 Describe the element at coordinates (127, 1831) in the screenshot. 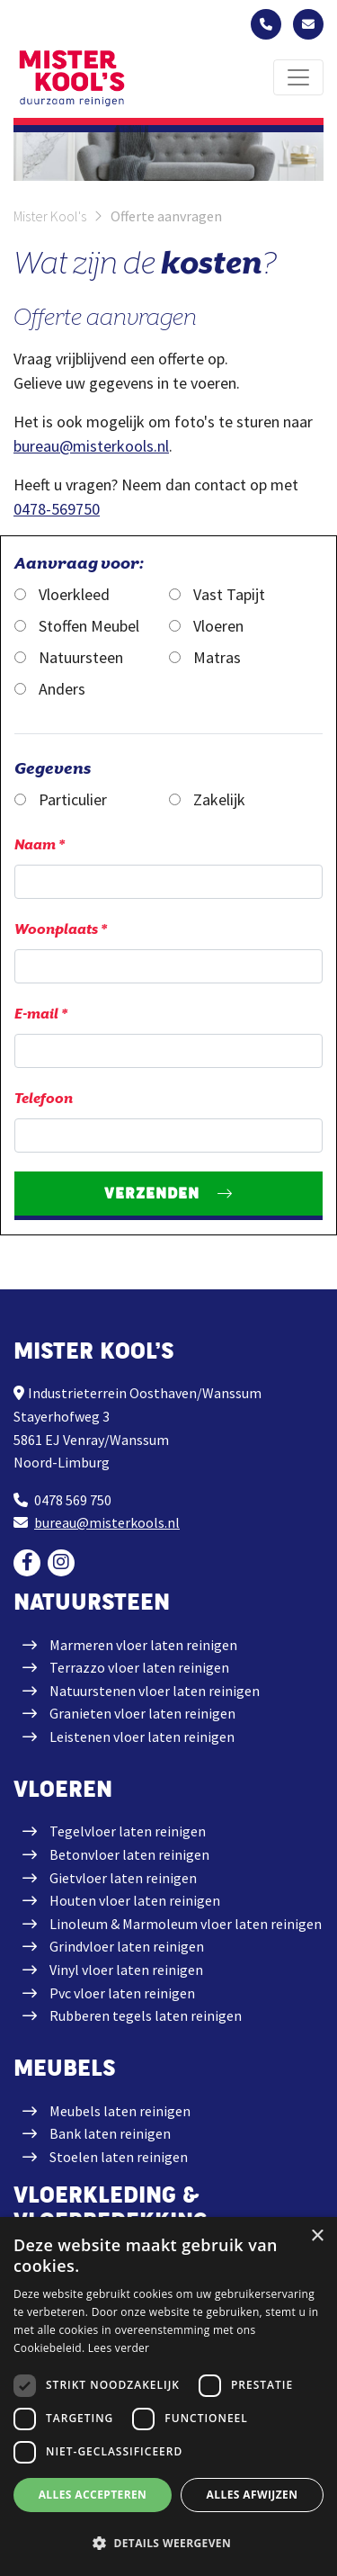

I see `Tegelvloer laten reinigen` at that location.